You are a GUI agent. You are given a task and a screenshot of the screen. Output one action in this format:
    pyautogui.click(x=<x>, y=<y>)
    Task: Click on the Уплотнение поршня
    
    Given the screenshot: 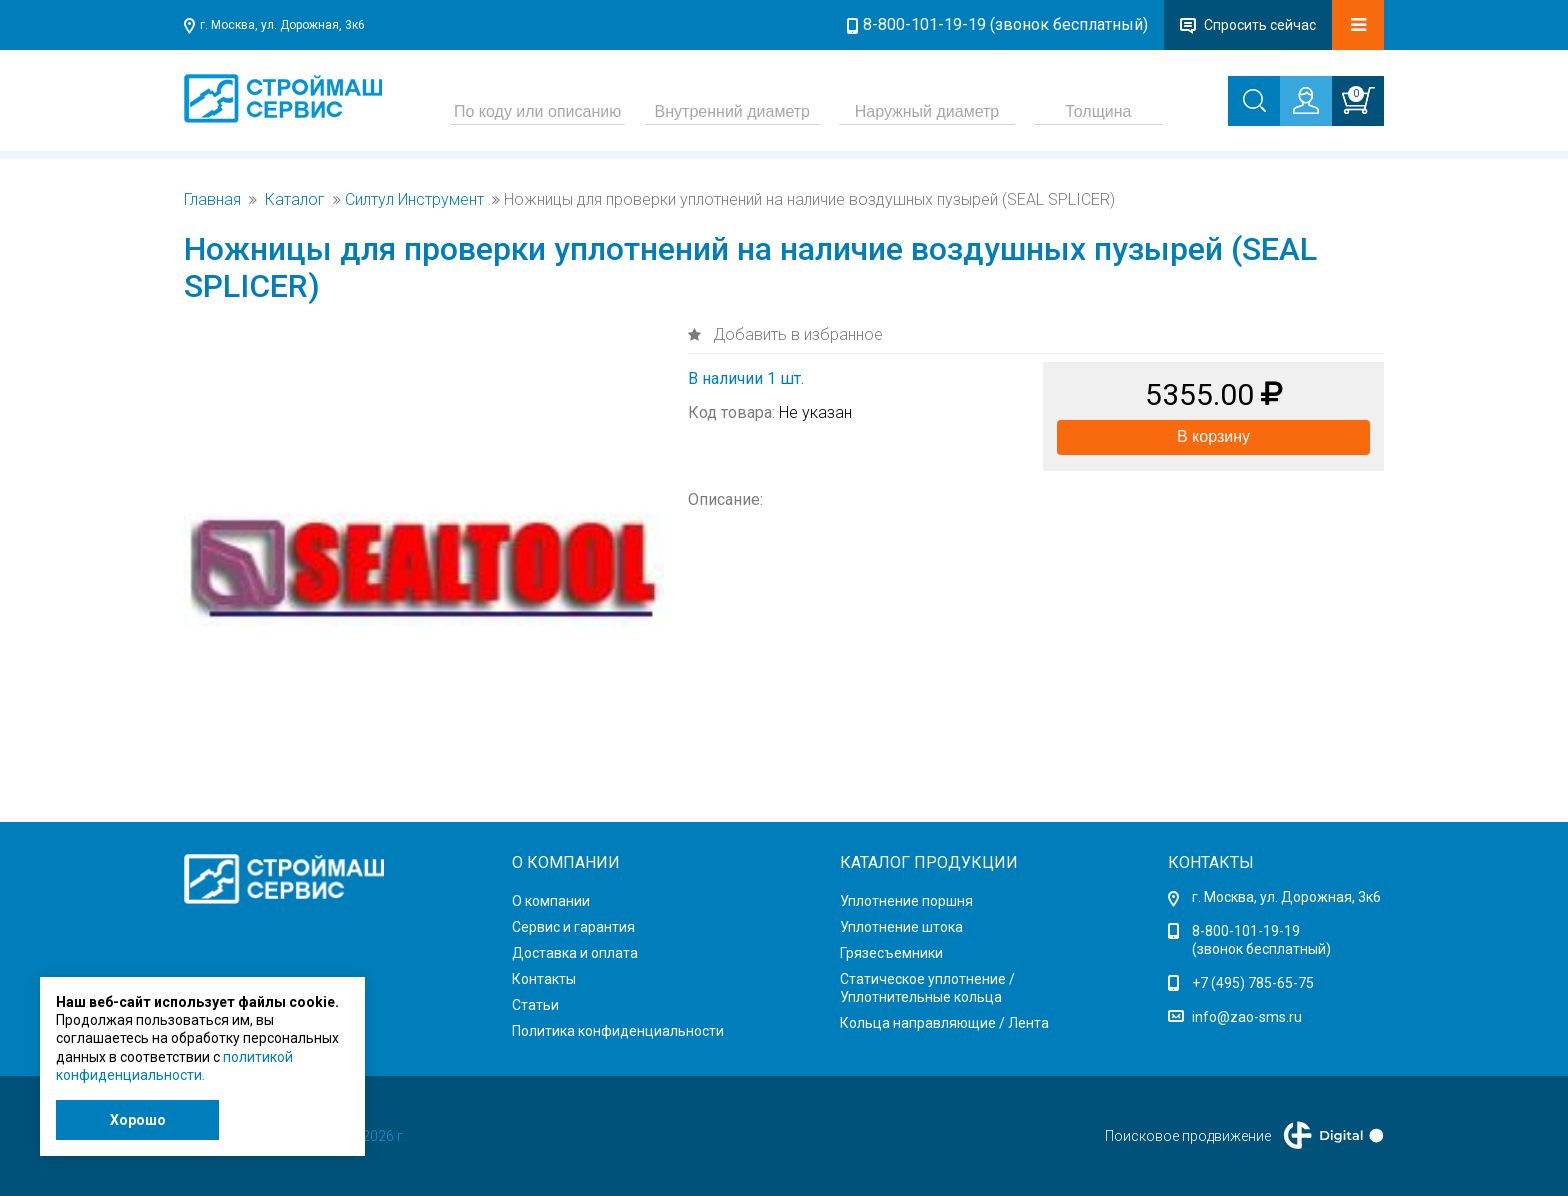 What is the action you would take?
    pyautogui.click(x=906, y=901)
    